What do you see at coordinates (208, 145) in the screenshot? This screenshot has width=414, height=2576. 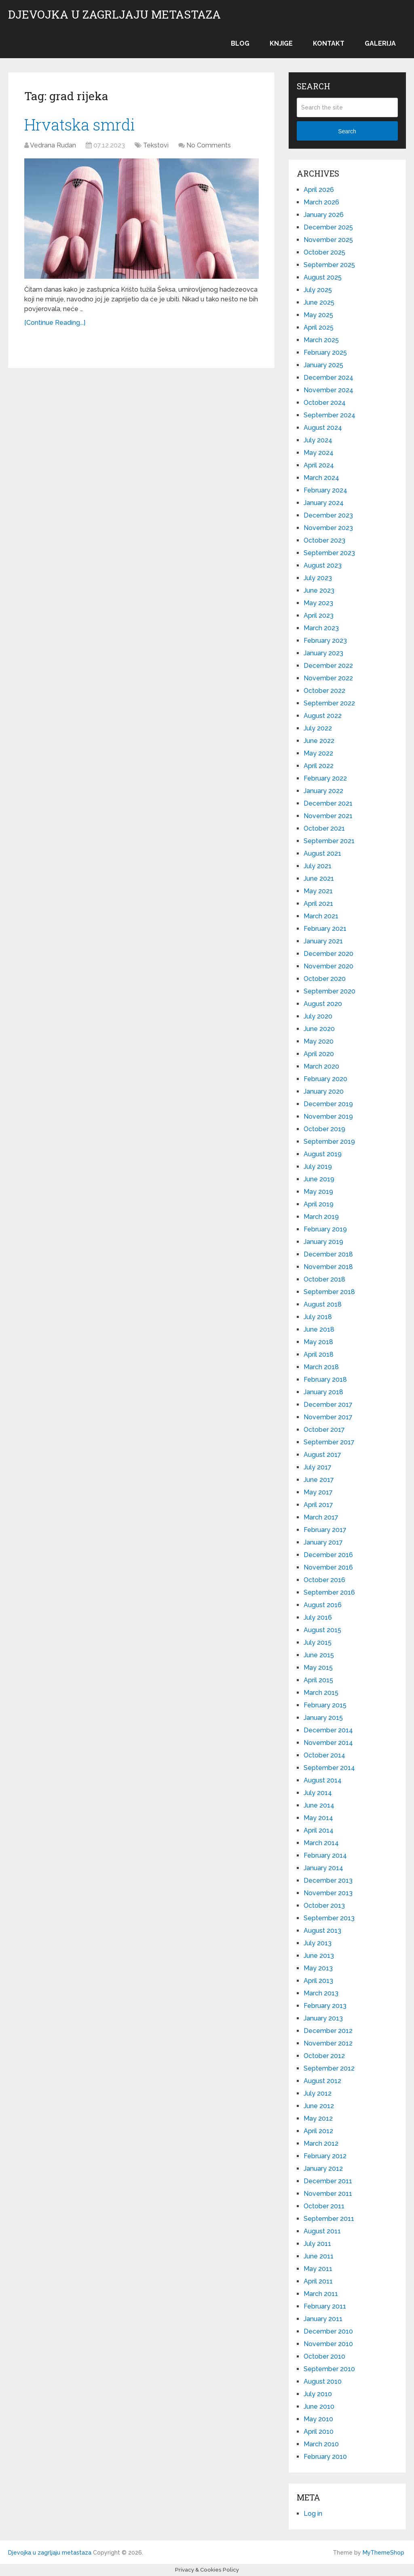 I see `No Comments` at bounding box center [208, 145].